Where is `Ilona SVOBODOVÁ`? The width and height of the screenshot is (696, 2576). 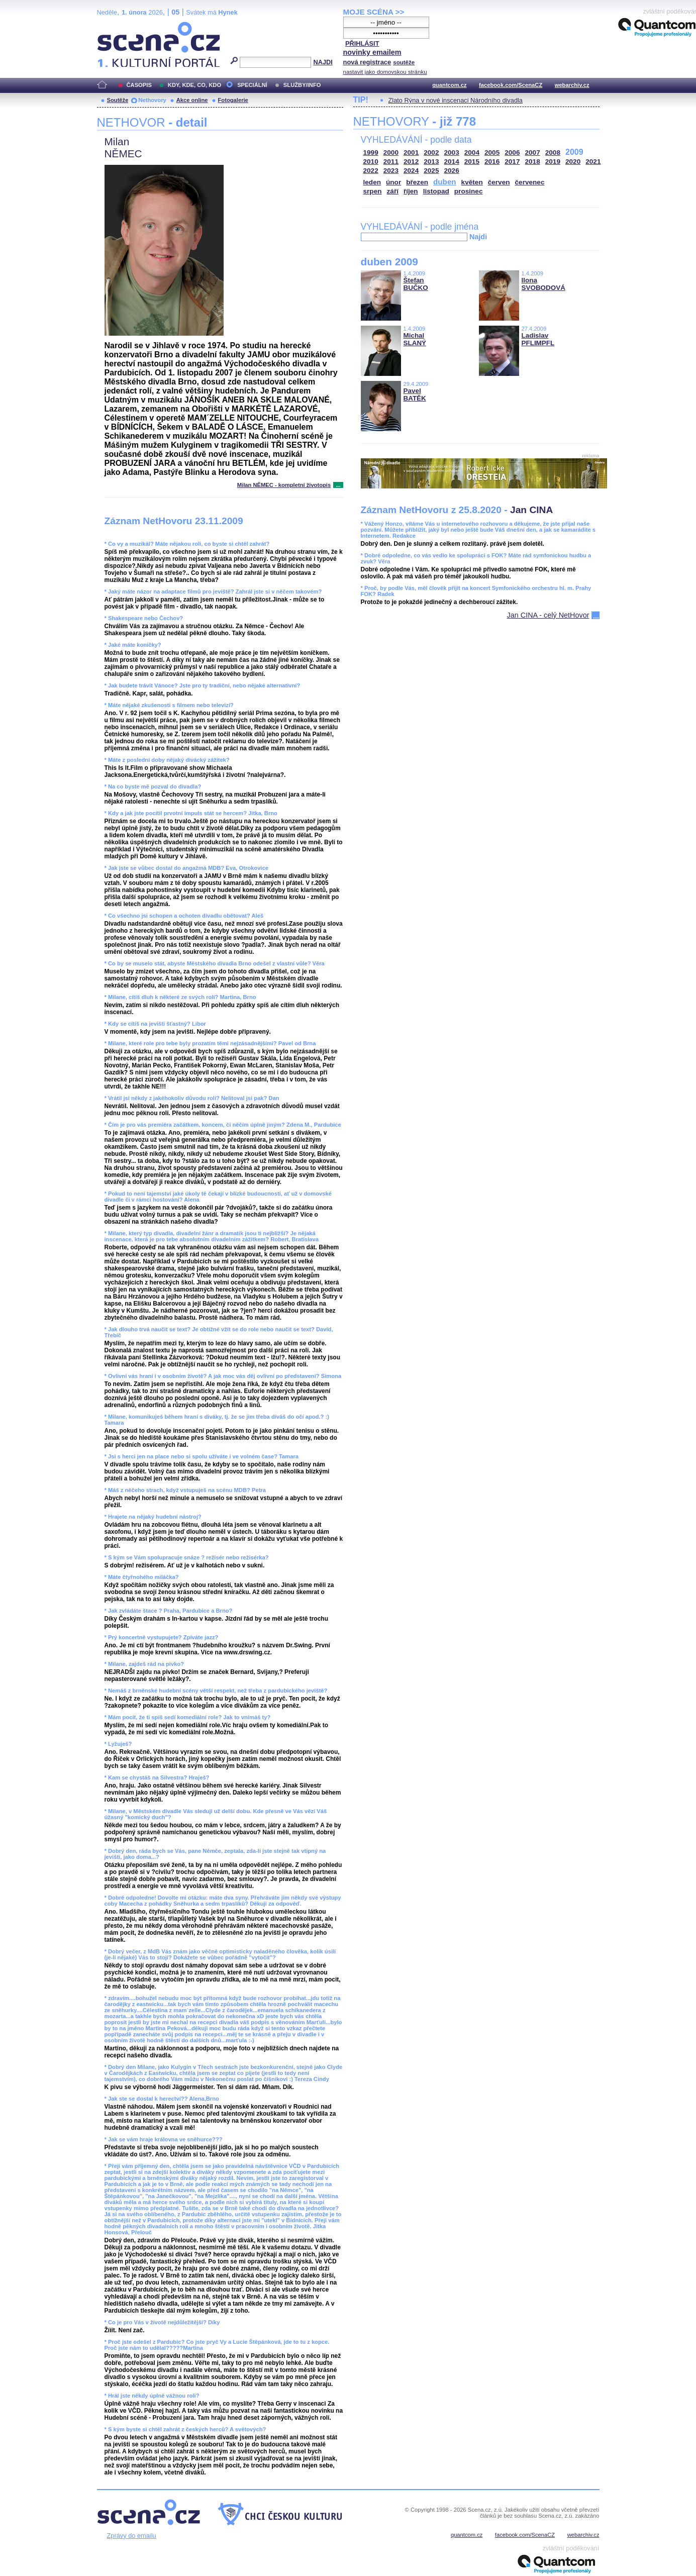 Ilona SVOBODOVÁ is located at coordinates (543, 283).